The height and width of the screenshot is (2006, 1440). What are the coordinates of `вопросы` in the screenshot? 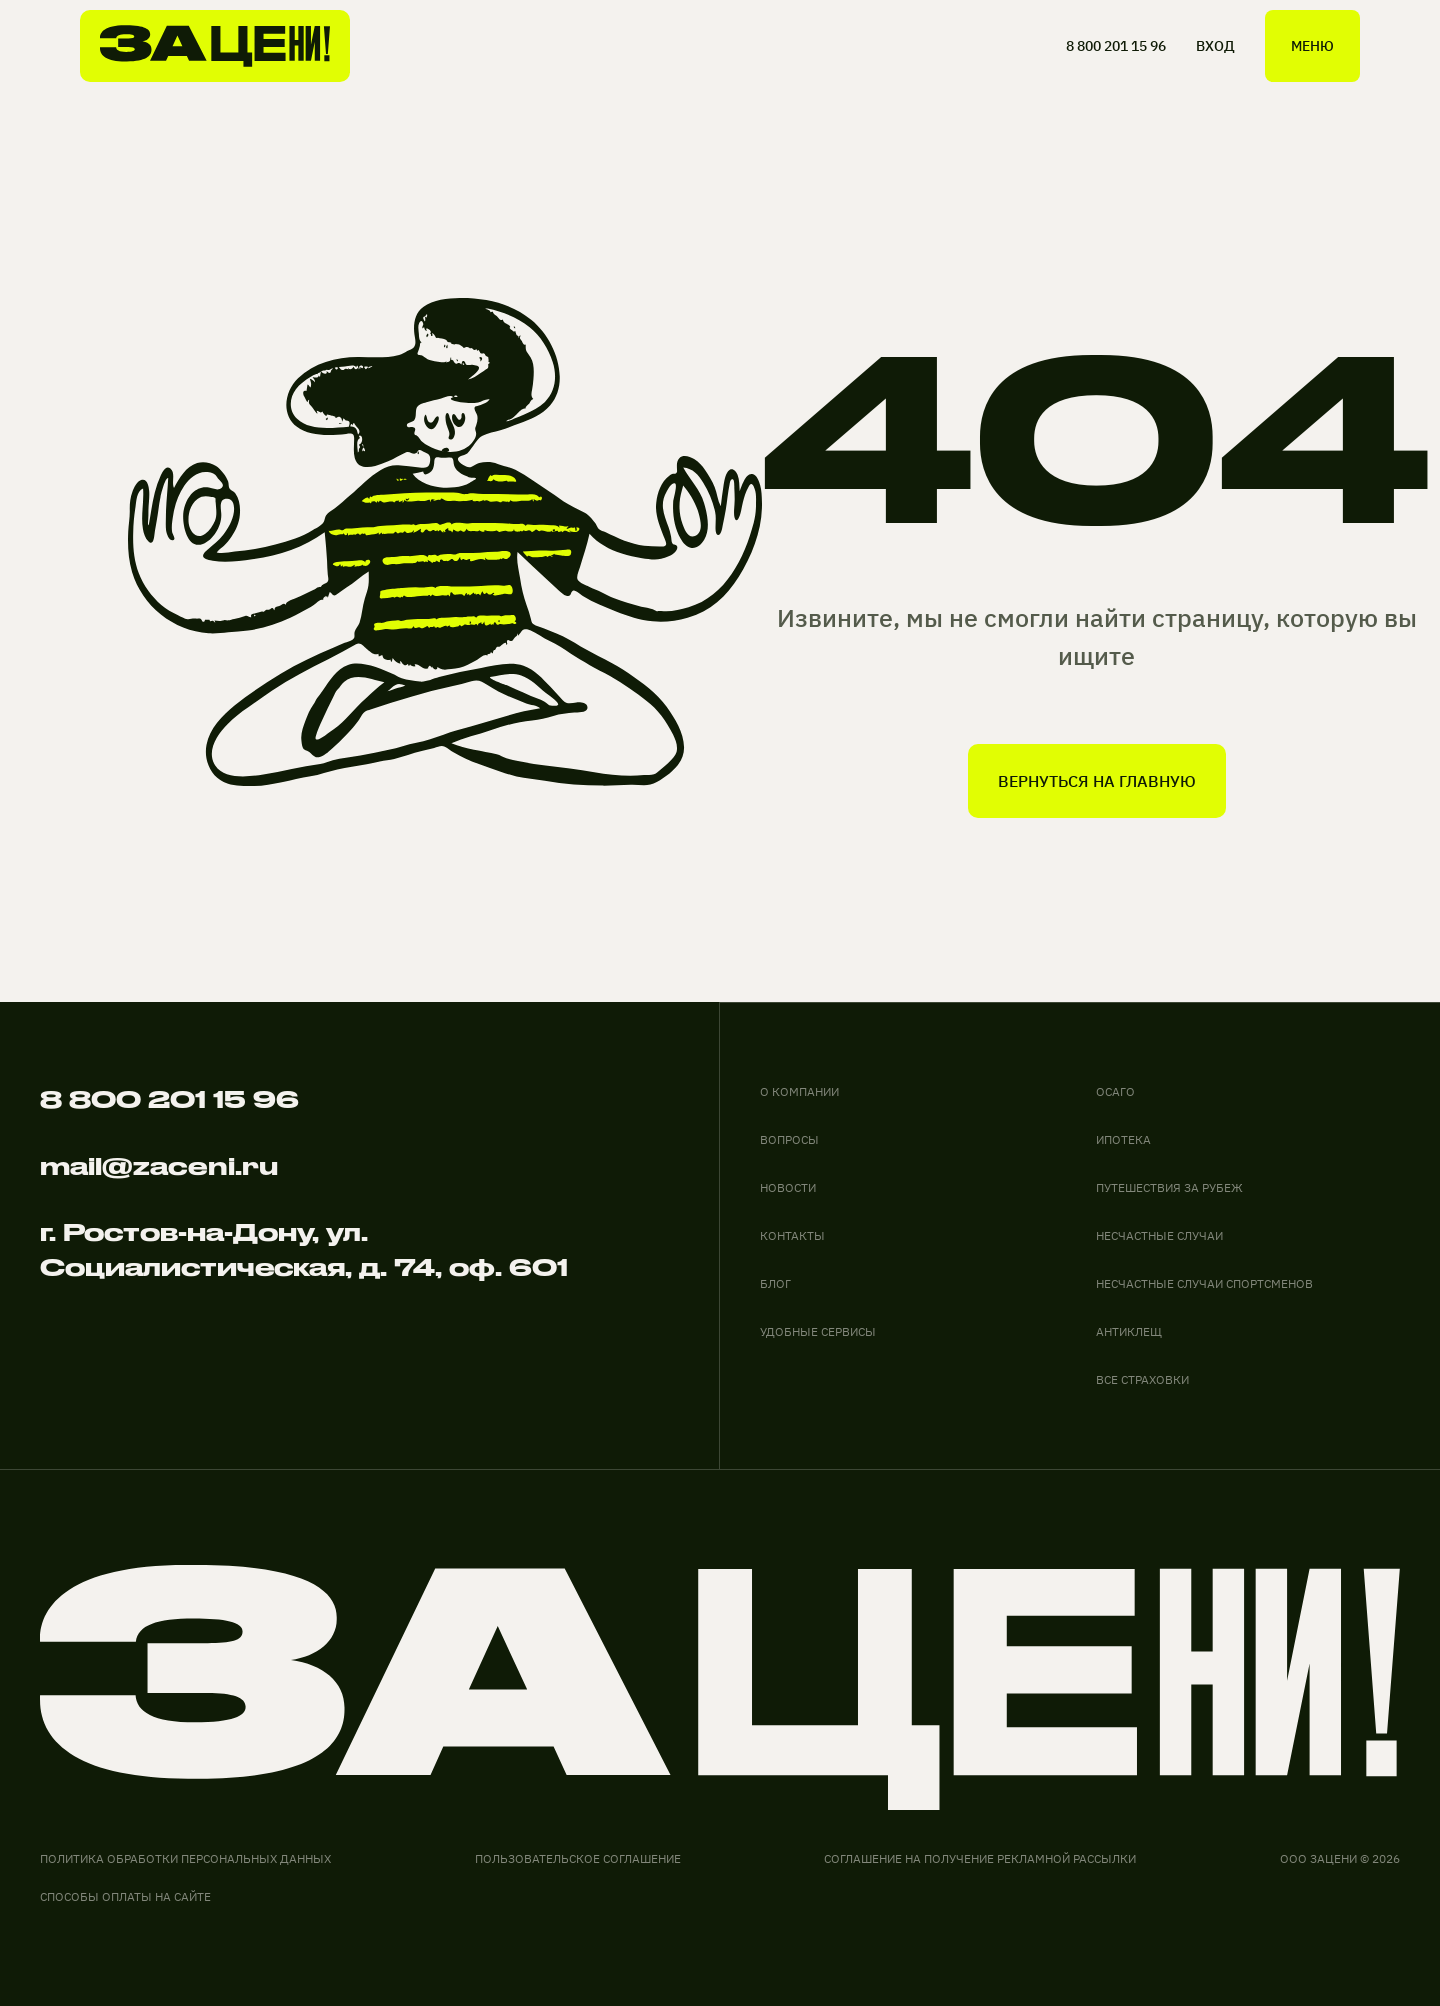 It's located at (789, 1139).